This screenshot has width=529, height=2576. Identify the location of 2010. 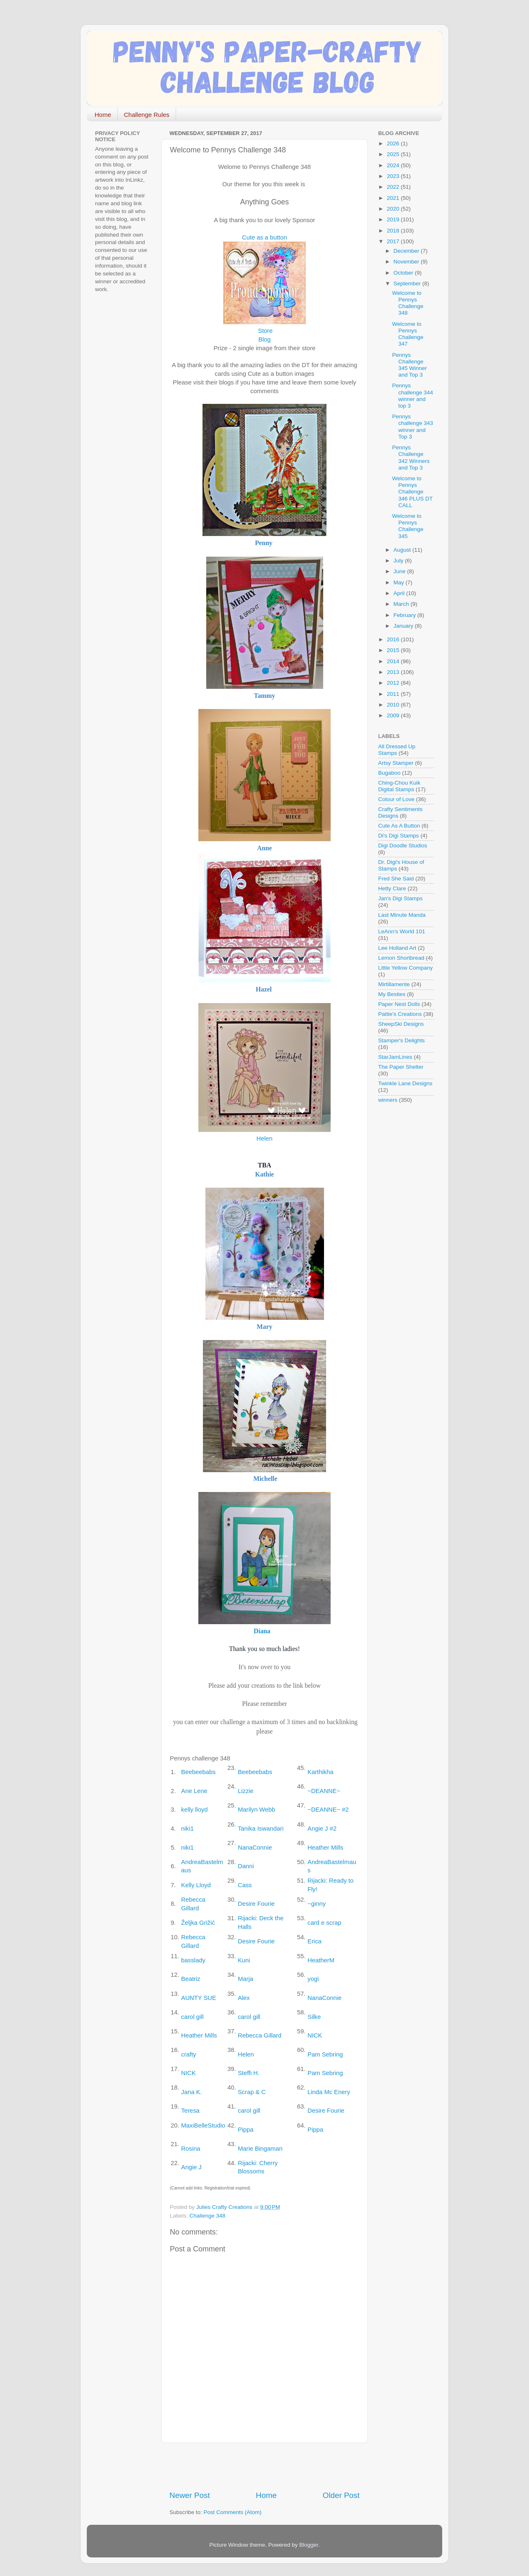
(394, 705).